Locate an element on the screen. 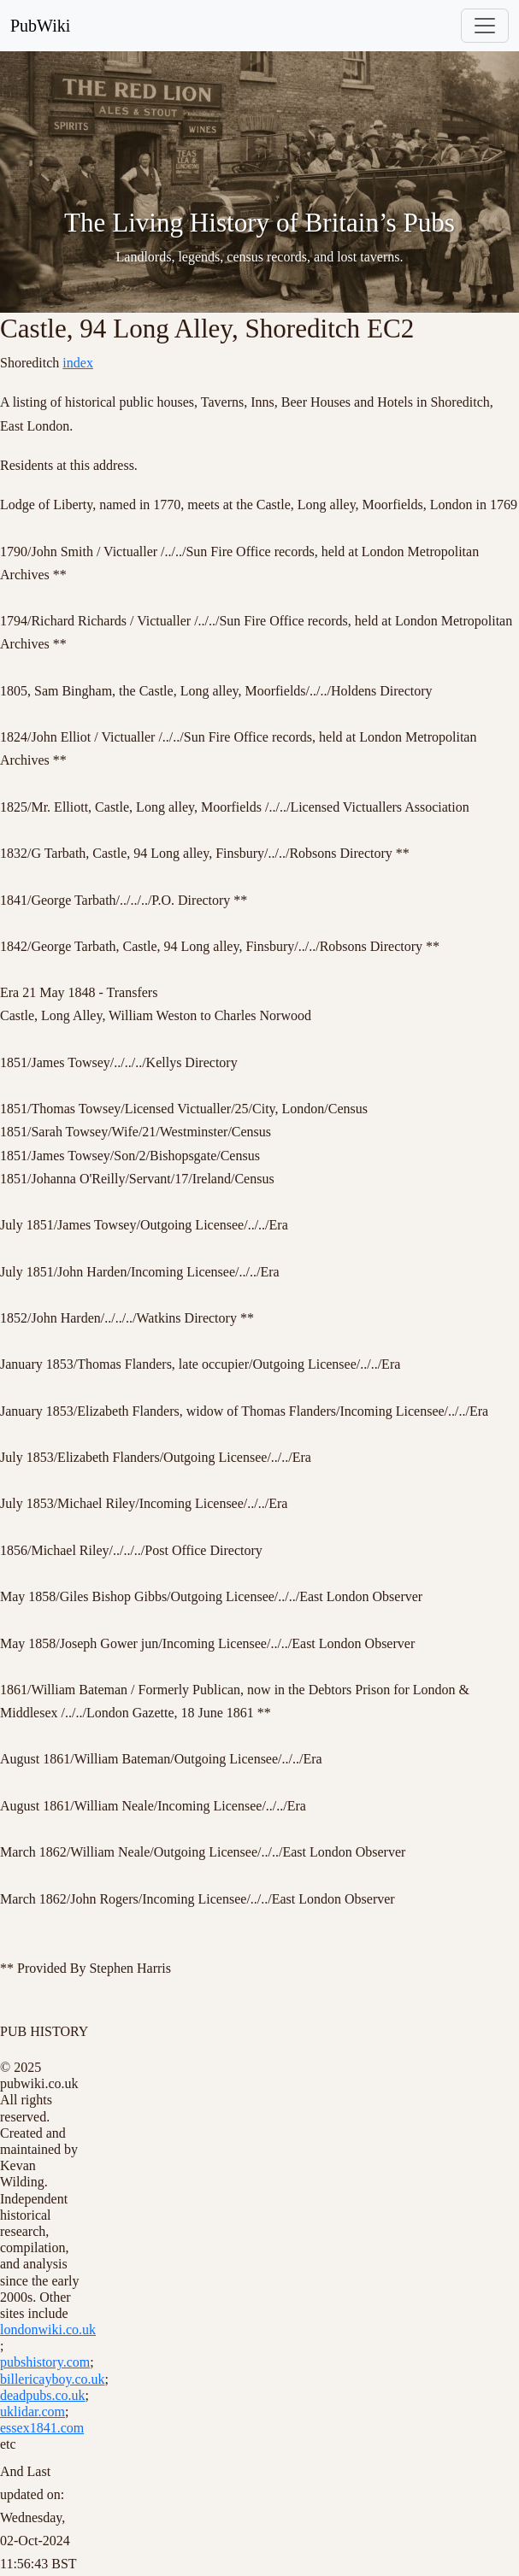 Image resolution: width=519 pixels, height=2576 pixels. billericayboy.co.uk is located at coordinates (52, 2379).